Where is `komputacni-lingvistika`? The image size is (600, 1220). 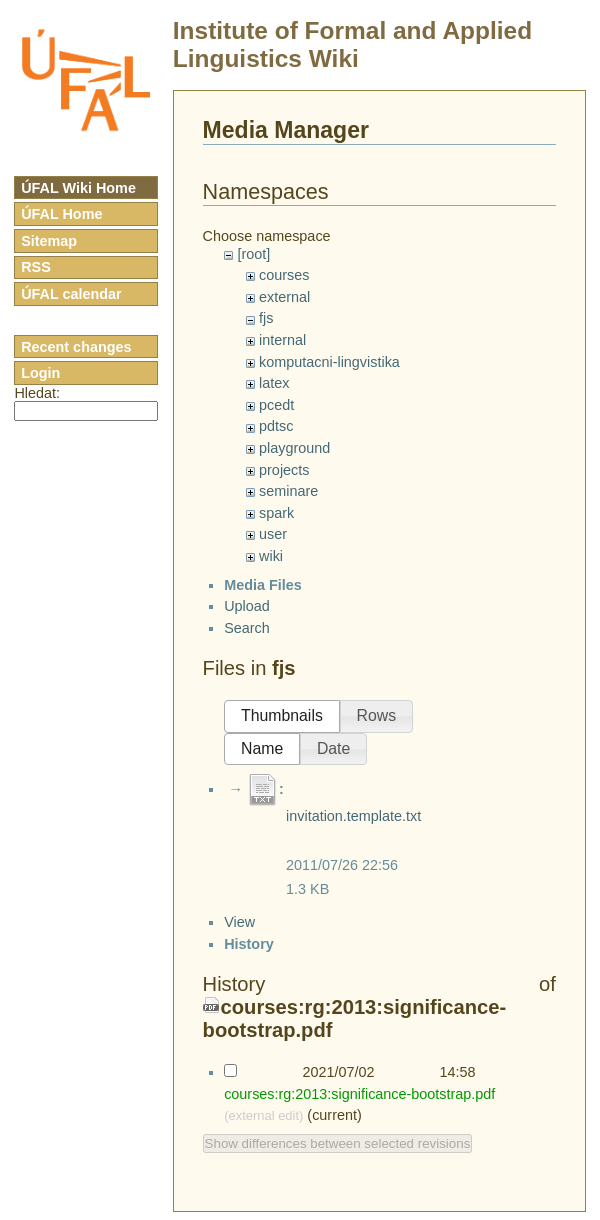 komputacni-lingvistika is located at coordinates (329, 362).